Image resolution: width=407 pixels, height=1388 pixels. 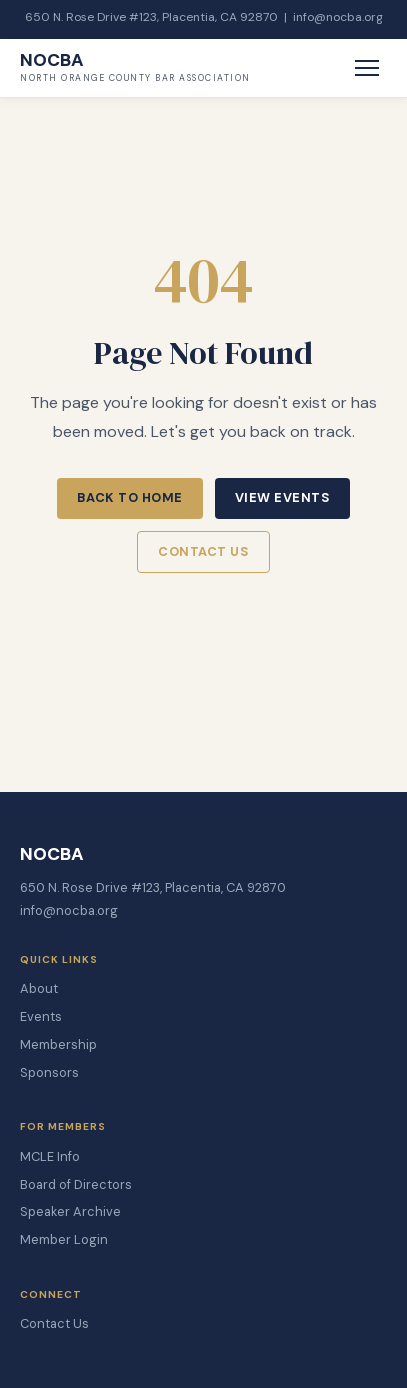 What do you see at coordinates (50, 1156) in the screenshot?
I see `MCLE Info` at bounding box center [50, 1156].